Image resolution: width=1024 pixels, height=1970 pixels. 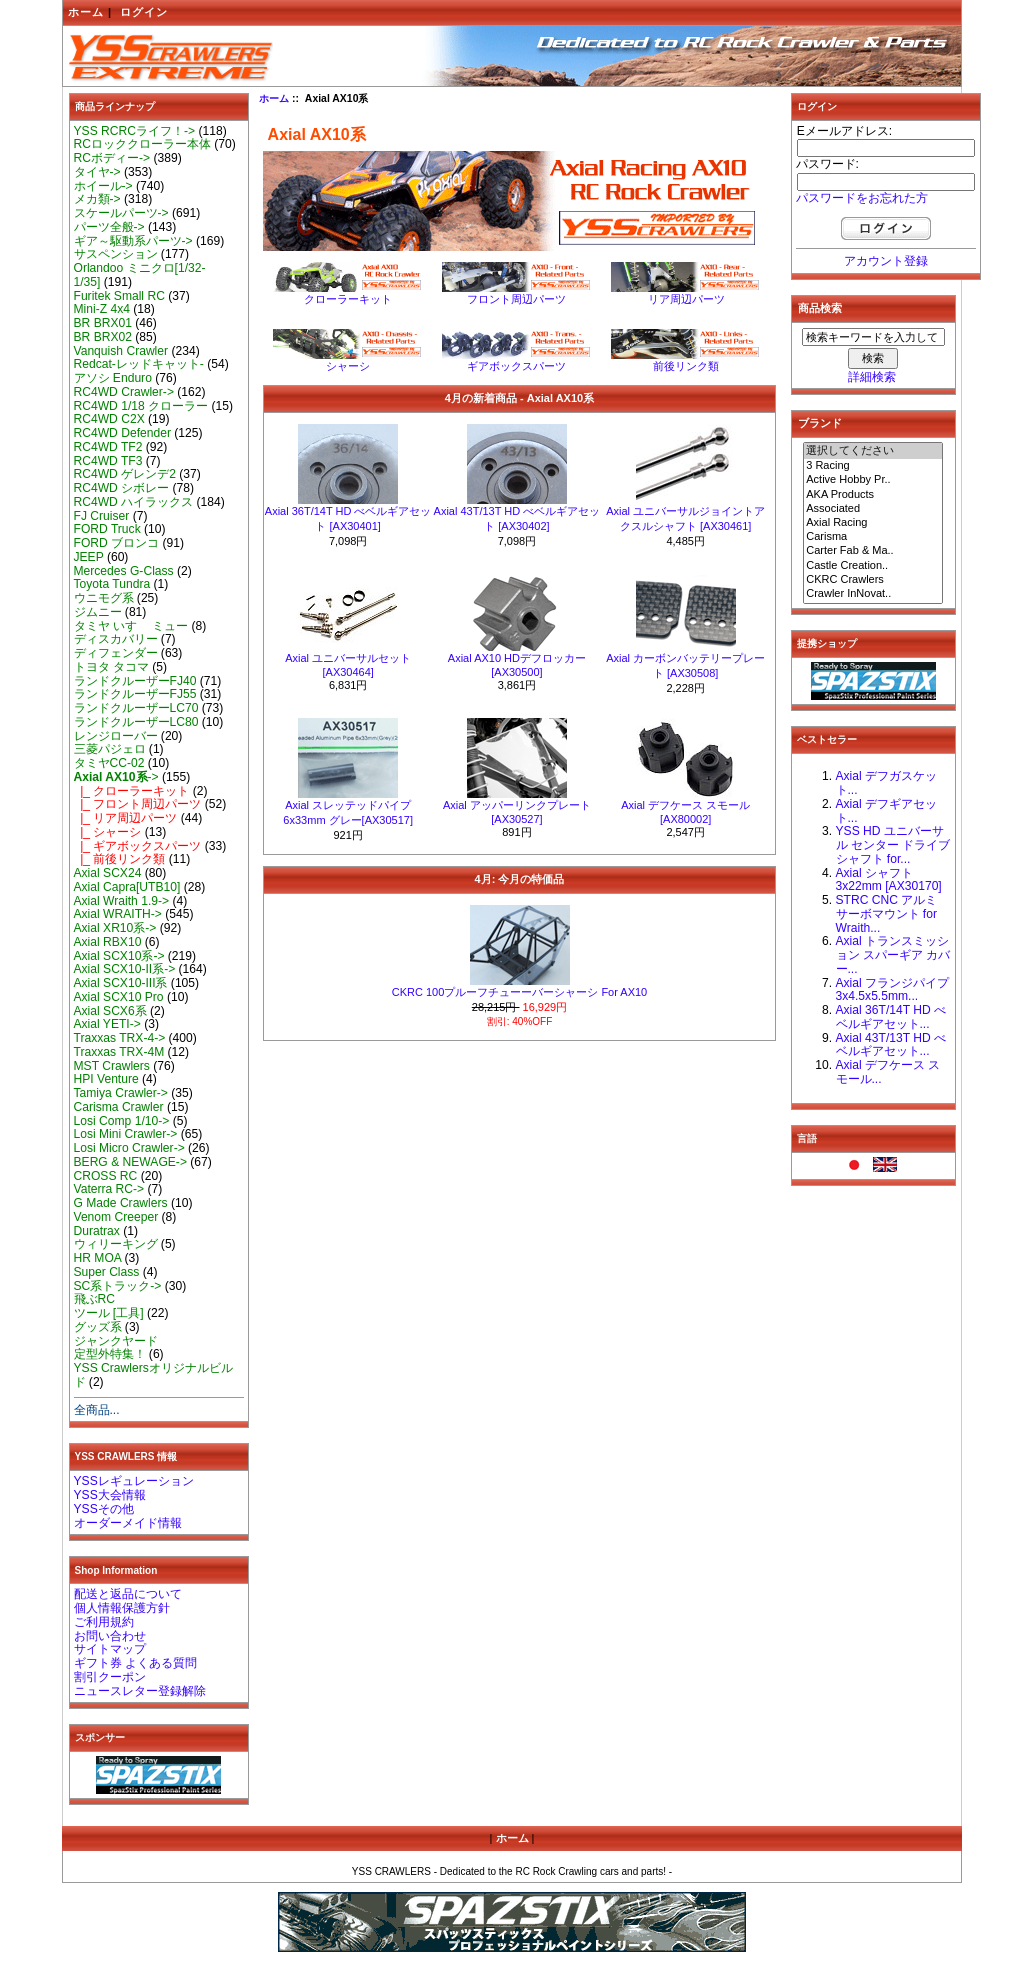 What do you see at coordinates (116, 736) in the screenshot?
I see `レンジローバー` at bounding box center [116, 736].